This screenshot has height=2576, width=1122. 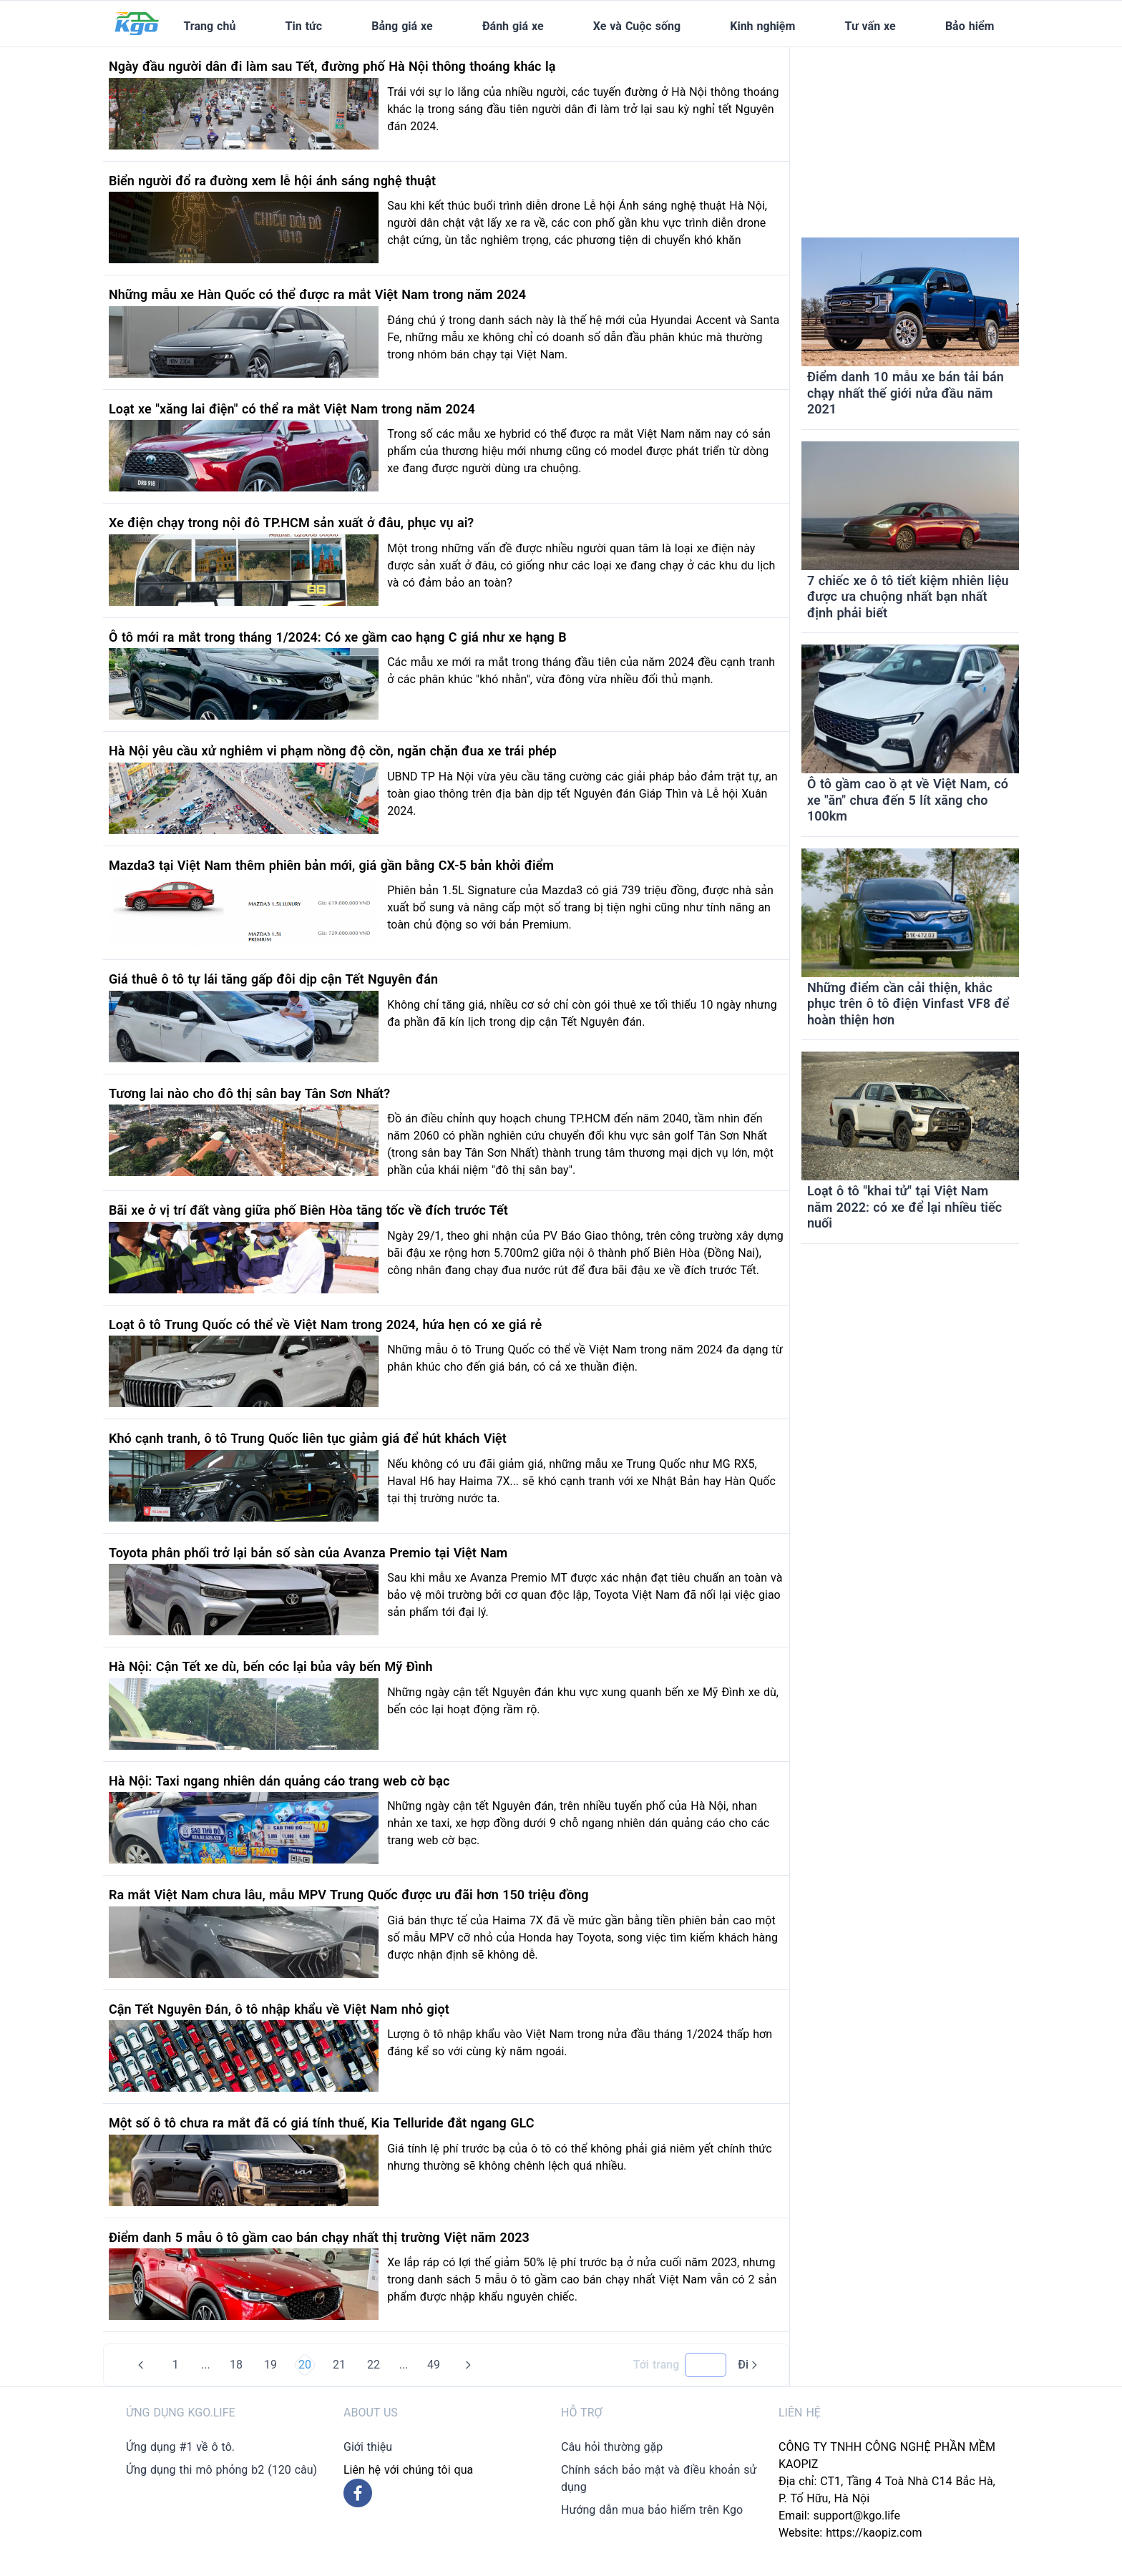 What do you see at coordinates (969, 26) in the screenshot?
I see `Bảo hiểm` at bounding box center [969, 26].